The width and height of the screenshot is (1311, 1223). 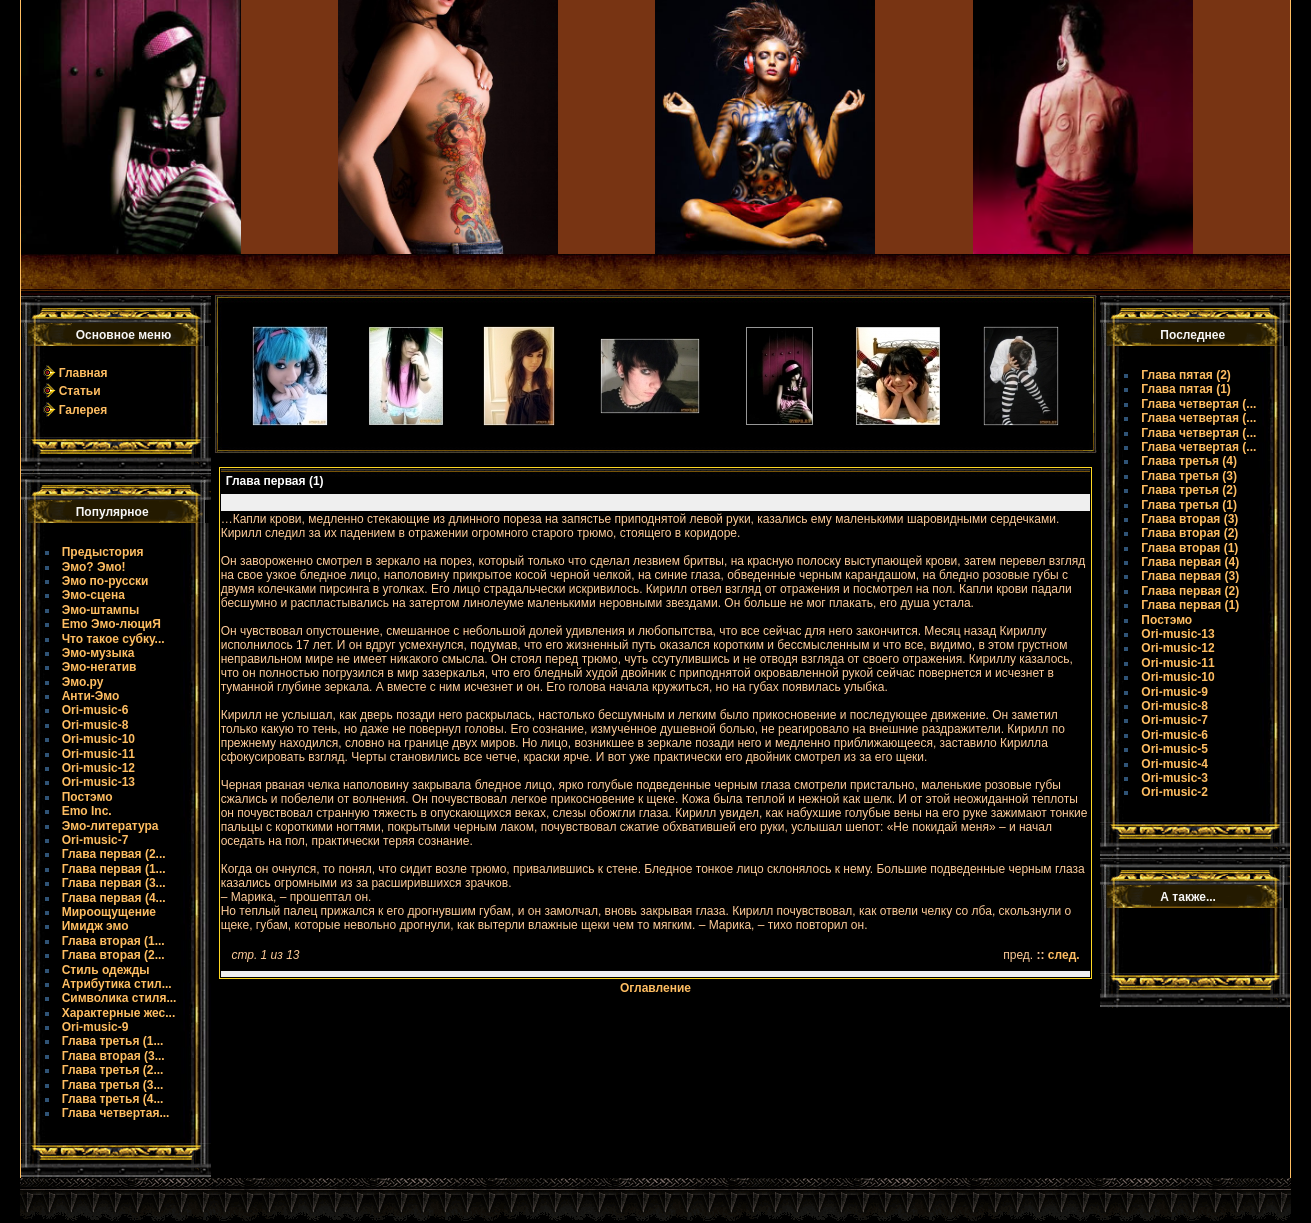 I want to click on Ori-music-3, so click(x=1174, y=778).